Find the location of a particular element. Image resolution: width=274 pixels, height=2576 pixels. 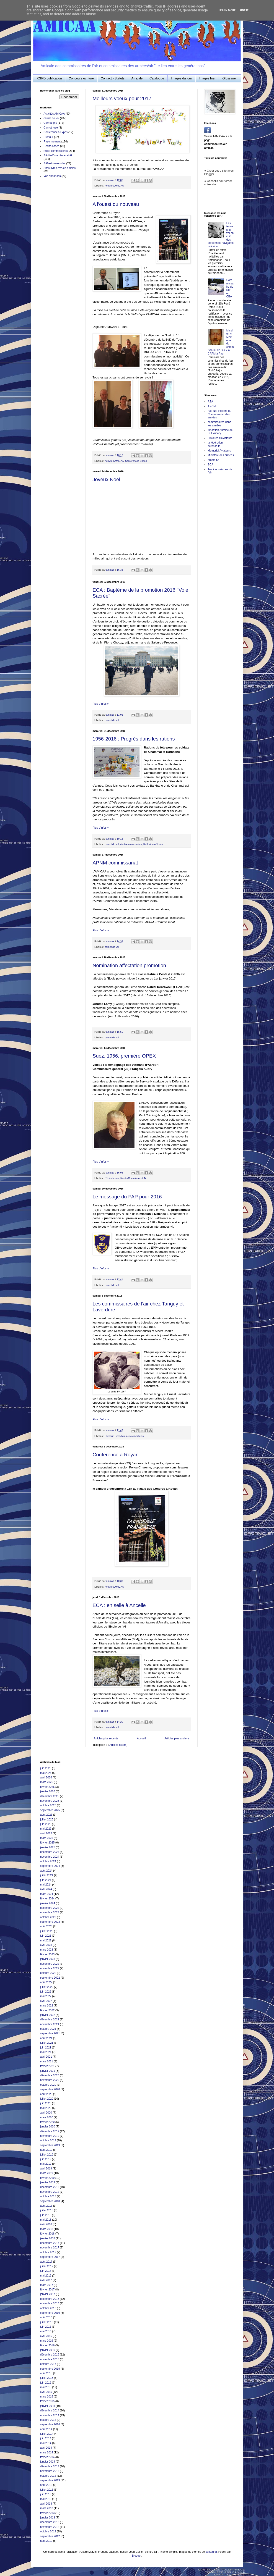

août 2020 is located at coordinates (46, 2094).